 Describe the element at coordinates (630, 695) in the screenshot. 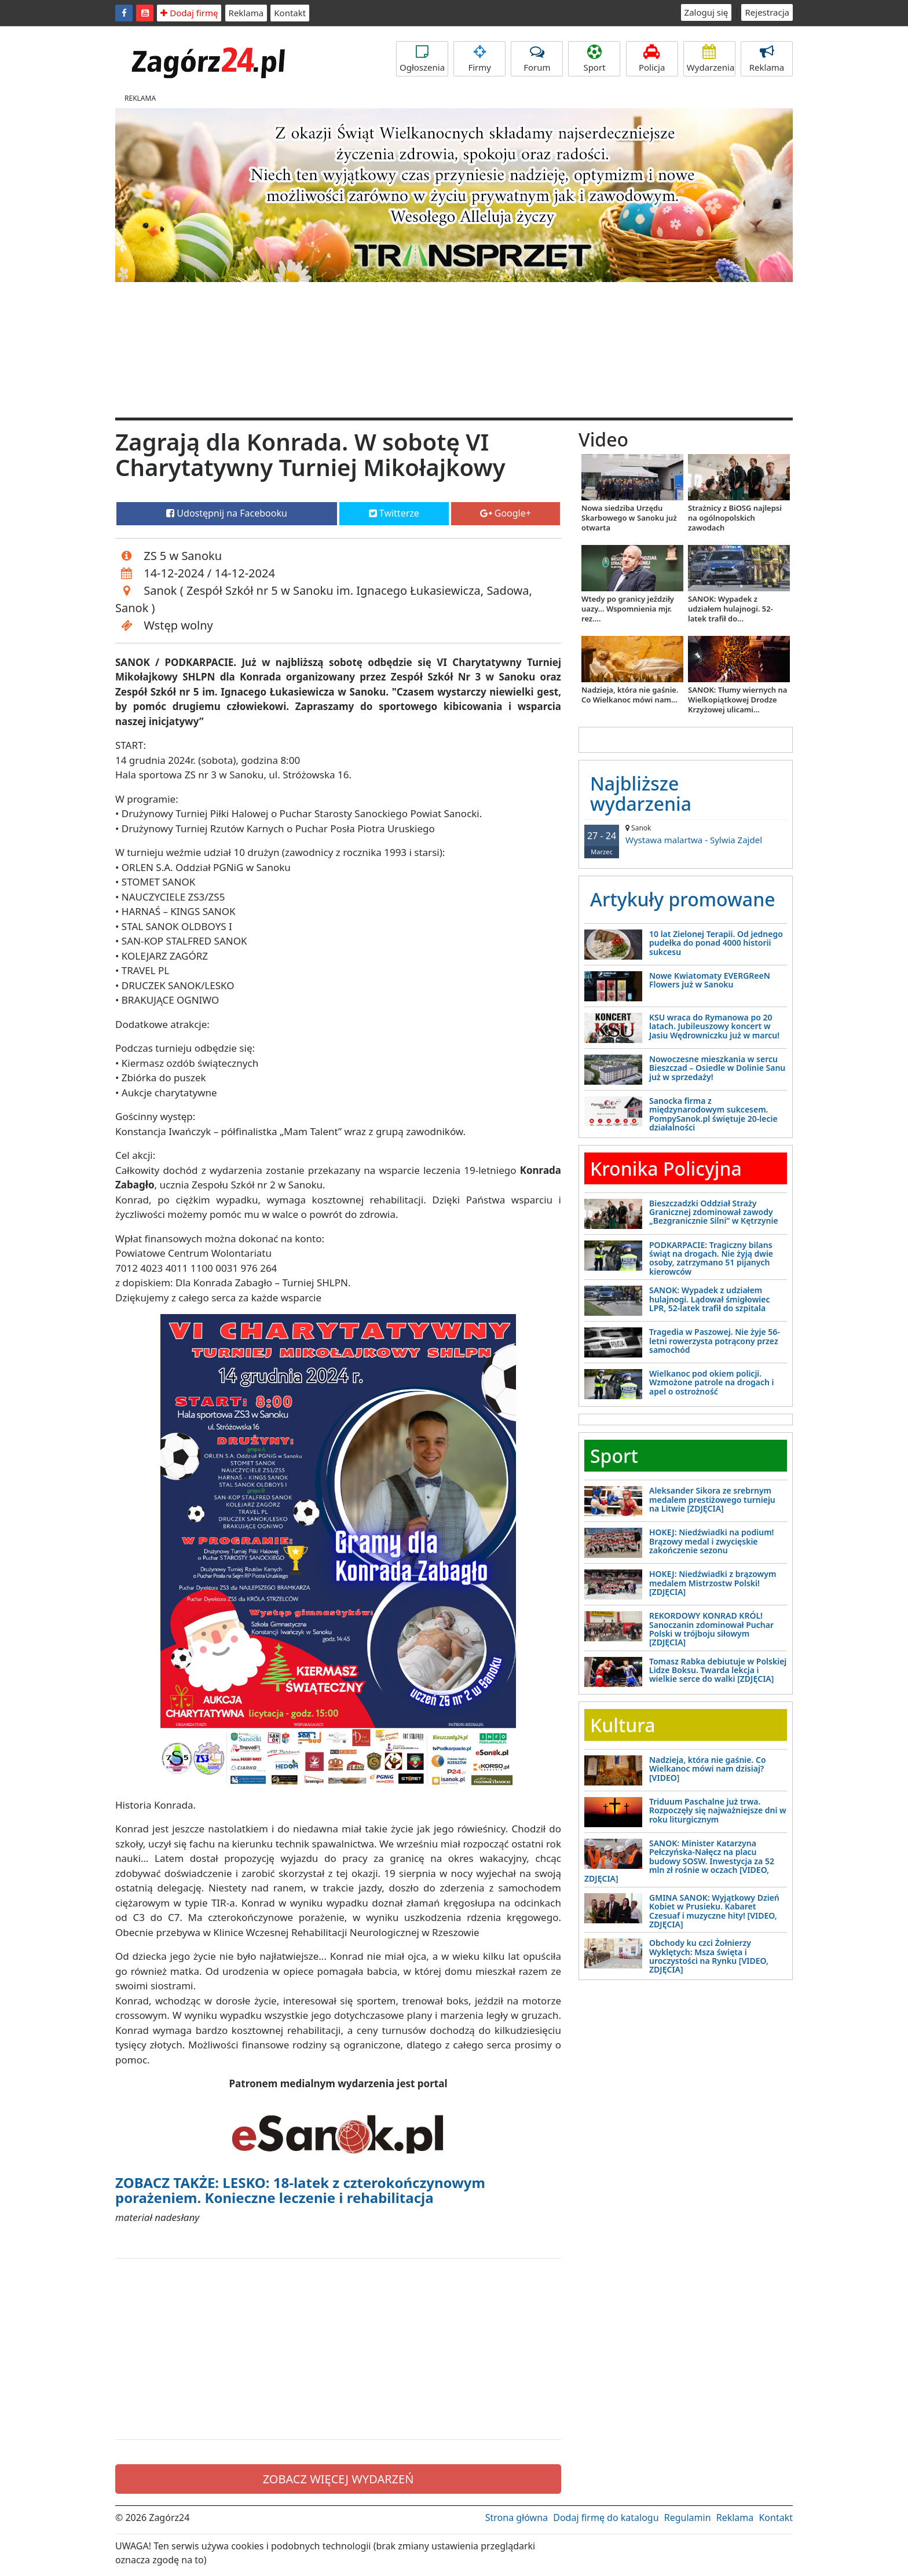

I see `Nadzieja, która nie gaśnie. Co Wielkanoc mówi nam...` at that location.